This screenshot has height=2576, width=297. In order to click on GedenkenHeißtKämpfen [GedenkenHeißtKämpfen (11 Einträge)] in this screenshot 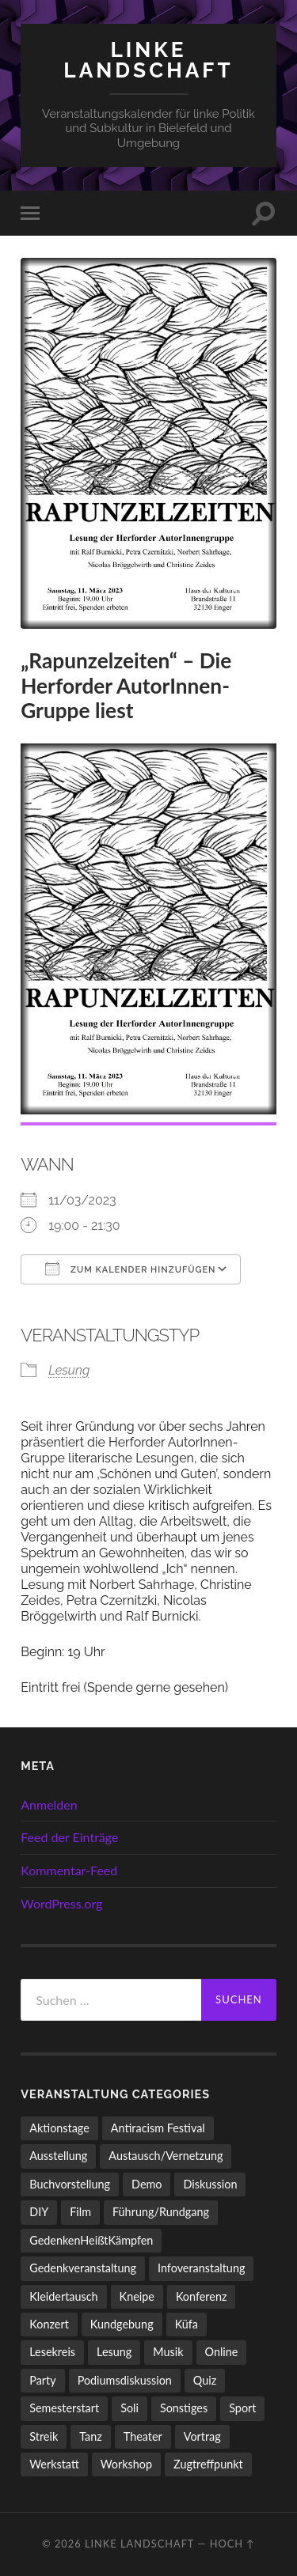, I will do `click(91, 2240)`.